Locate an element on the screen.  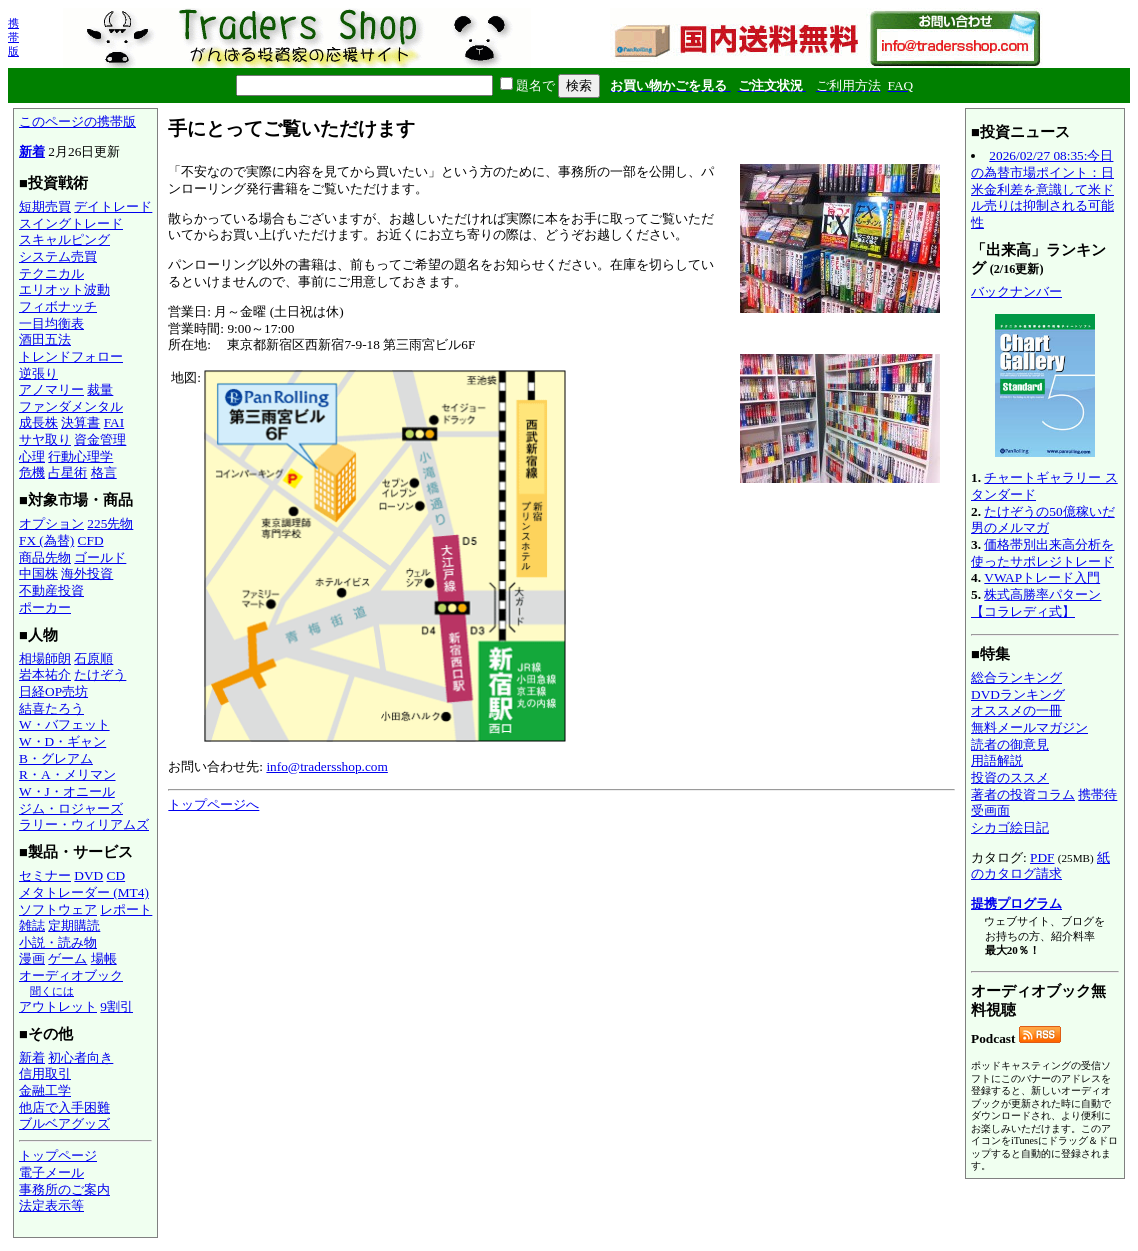
W・J・オニール is located at coordinates (67, 791).